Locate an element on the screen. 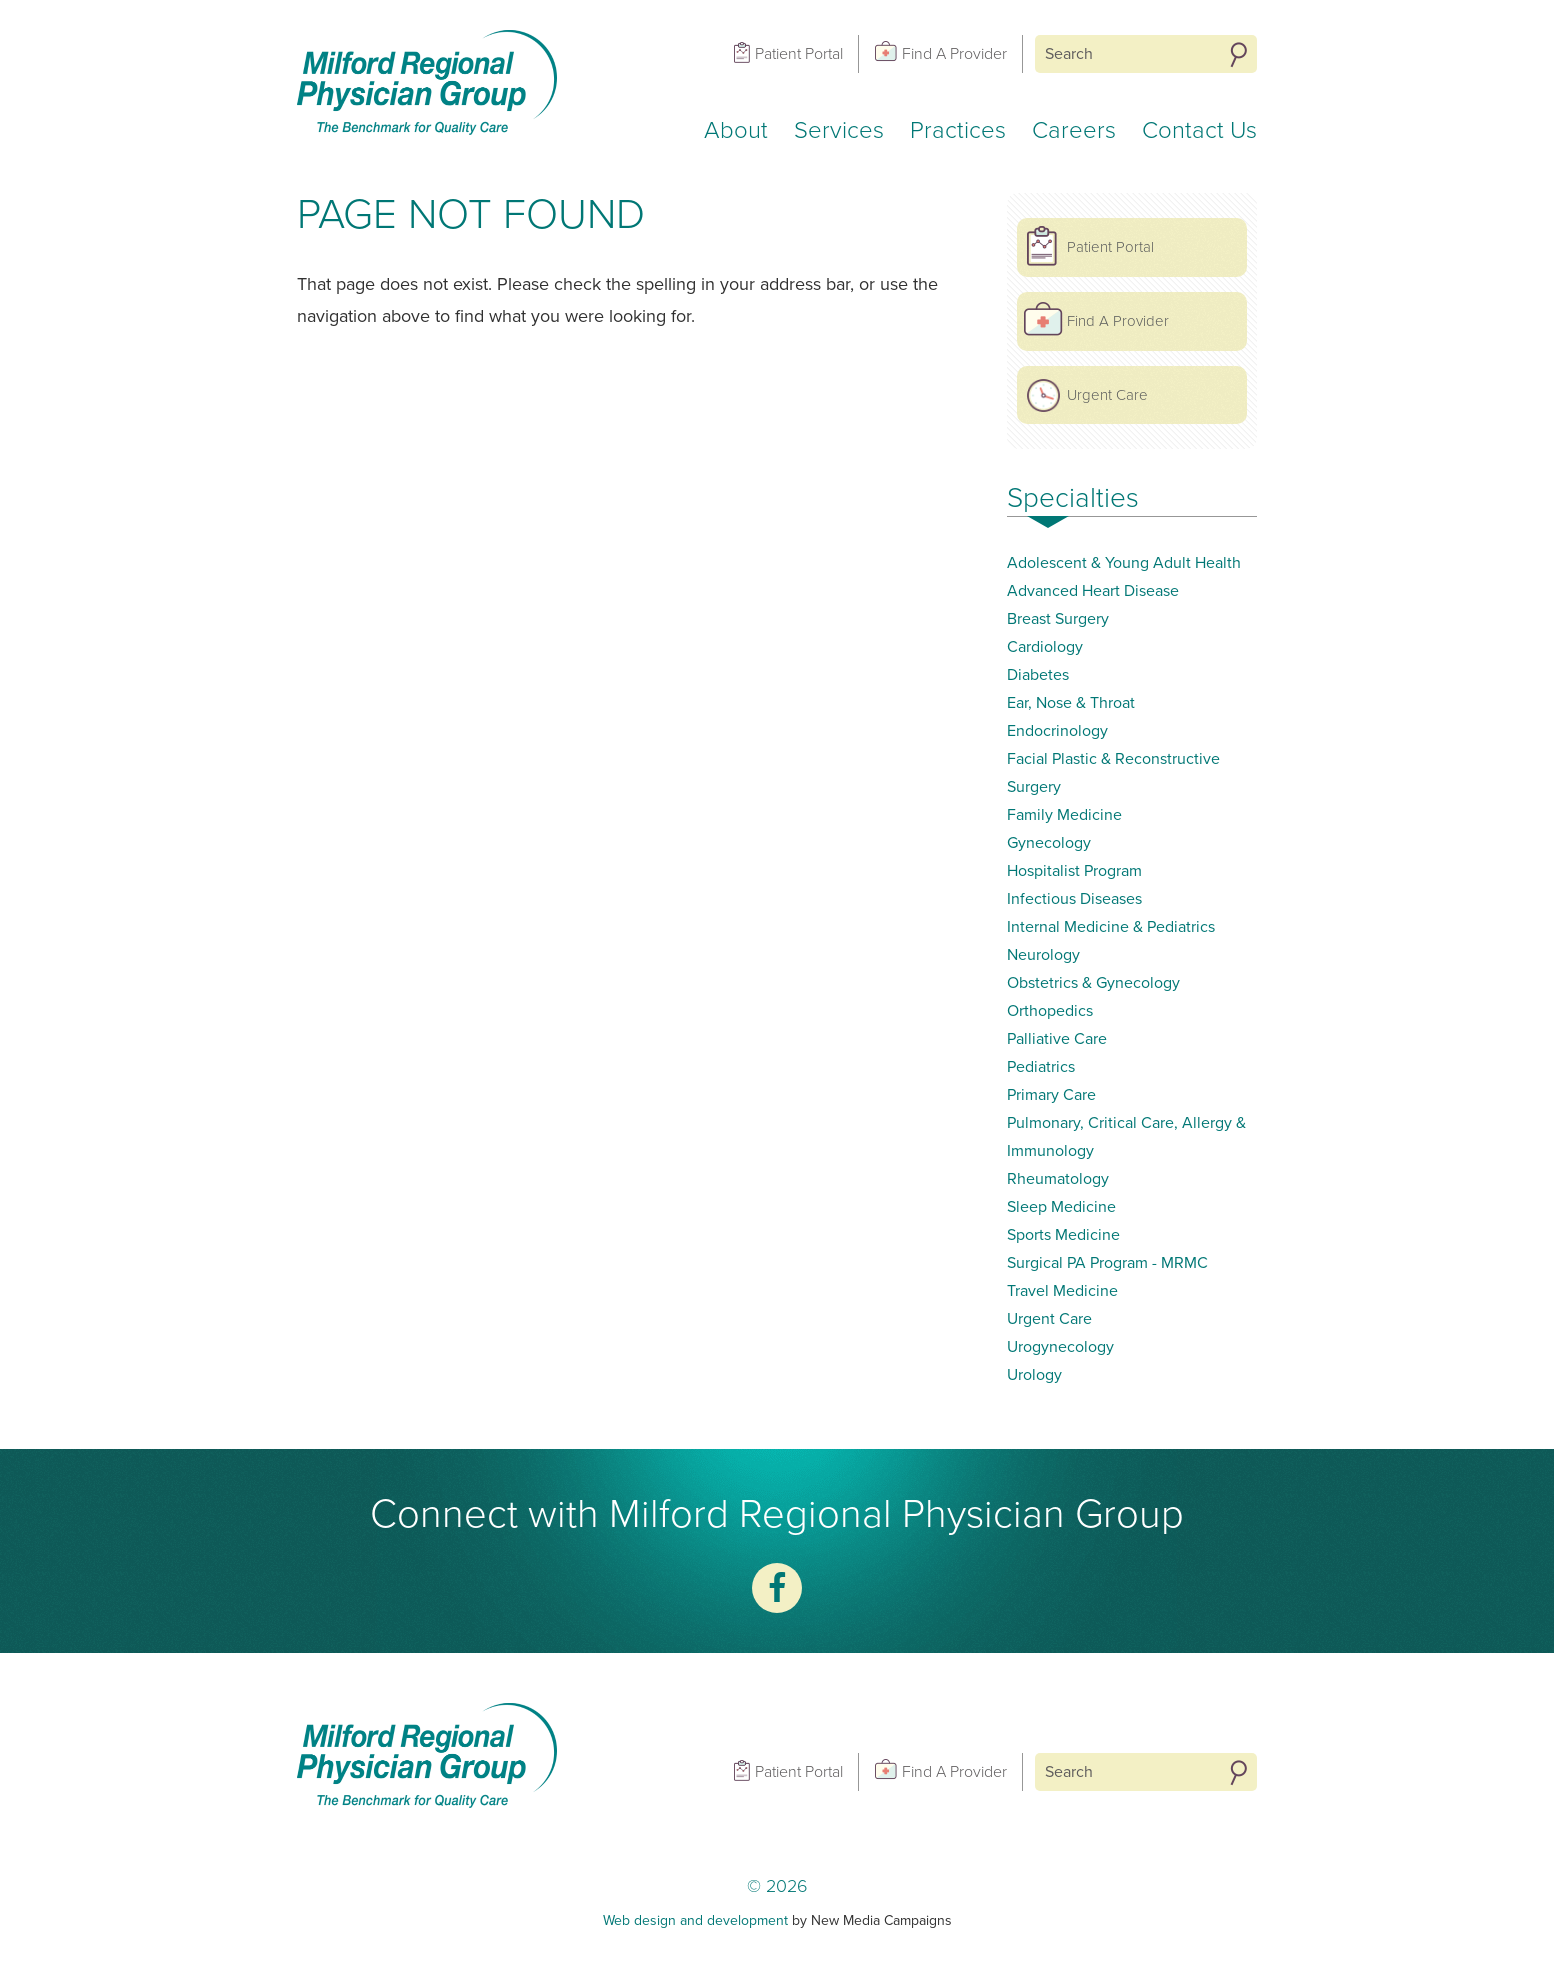 The height and width of the screenshot is (1979, 1554). Gynecology is located at coordinates (1049, 843).